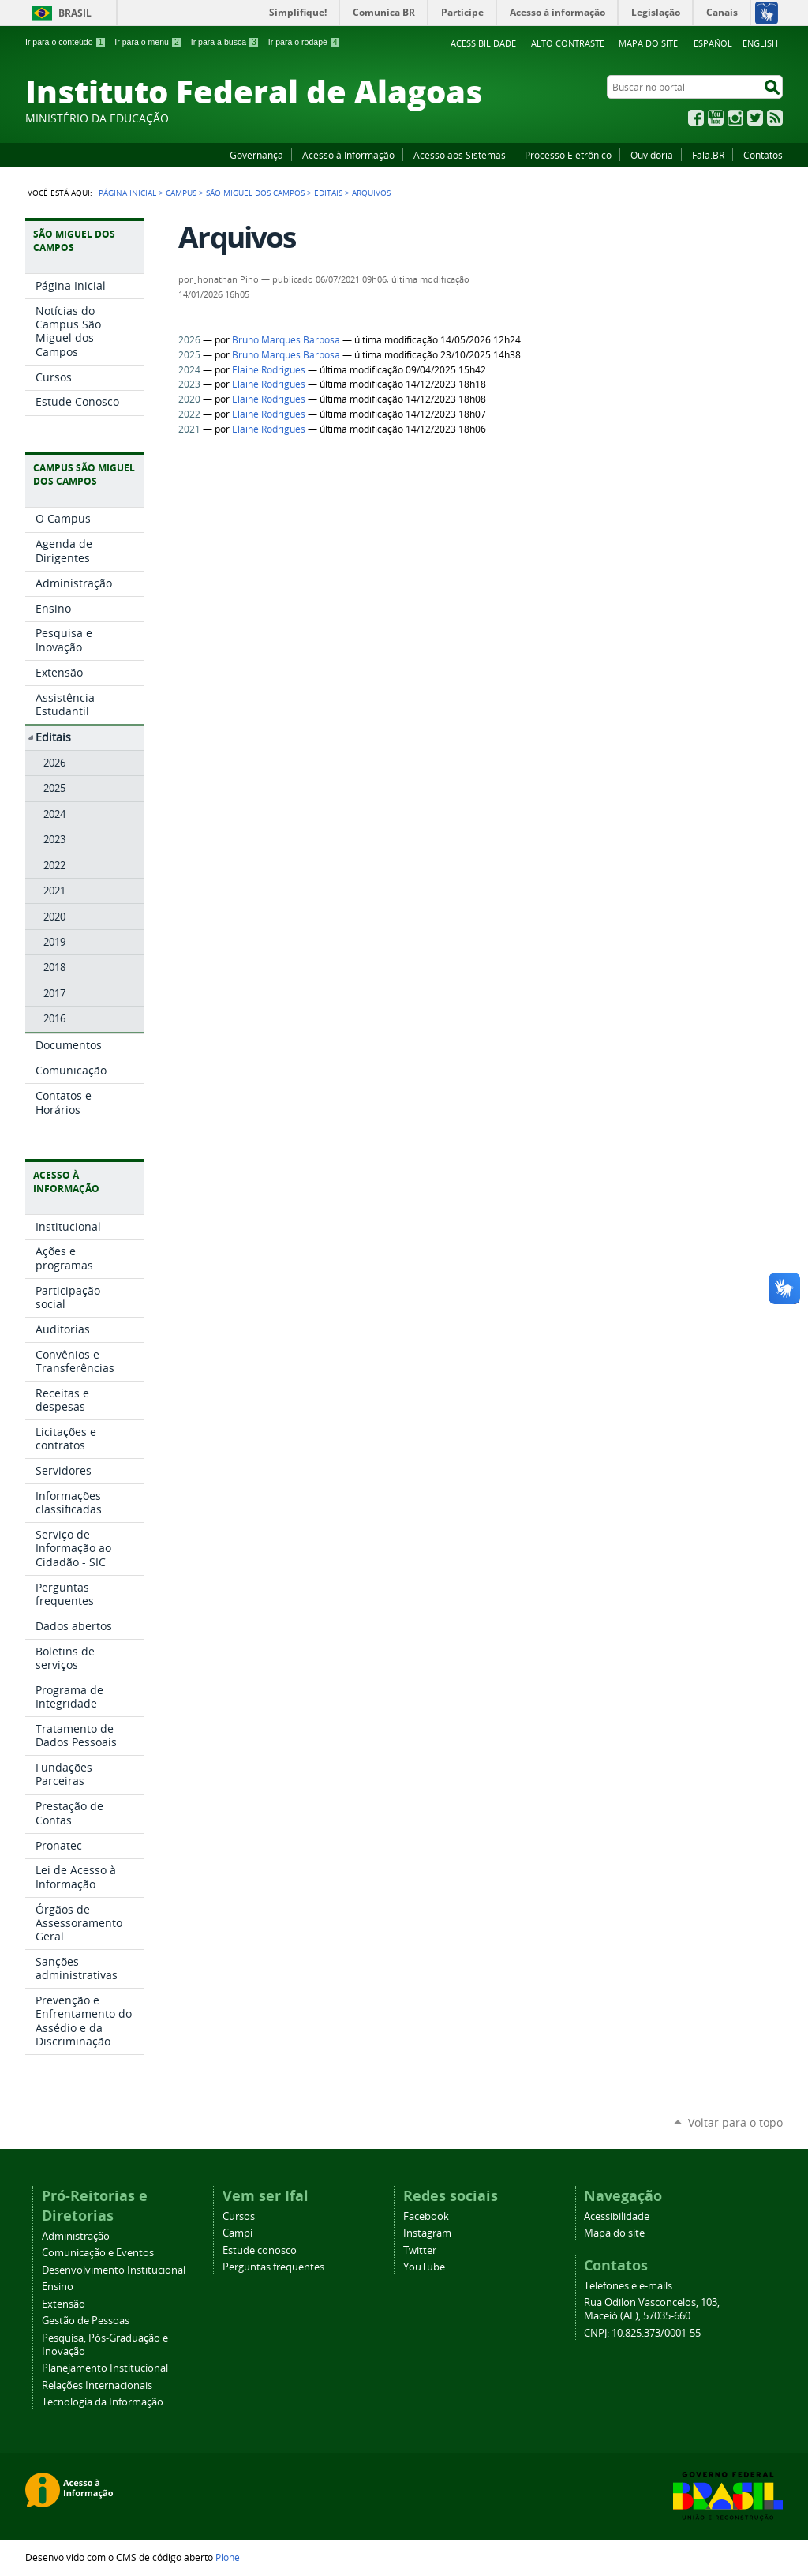  What do you see at coordinates (181, 192) in the screenshot?
I see `Campus` at bounding box center [181, 192].